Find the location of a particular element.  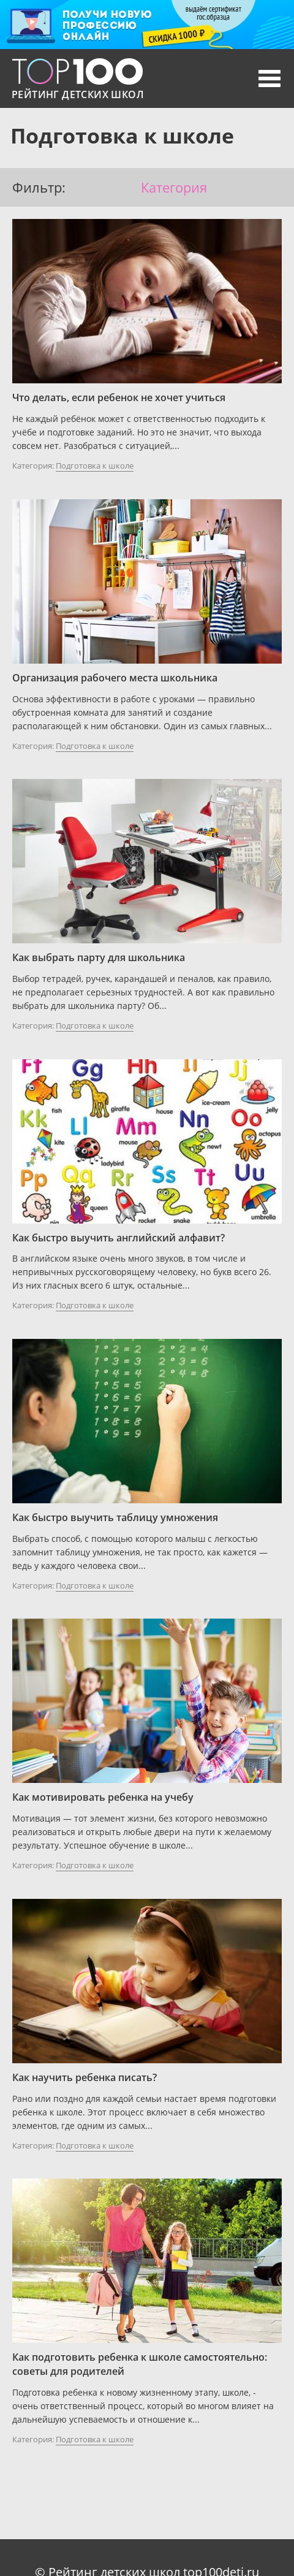

Как мотивировать ребенка на учебу is located at coordinates (103, 1797).